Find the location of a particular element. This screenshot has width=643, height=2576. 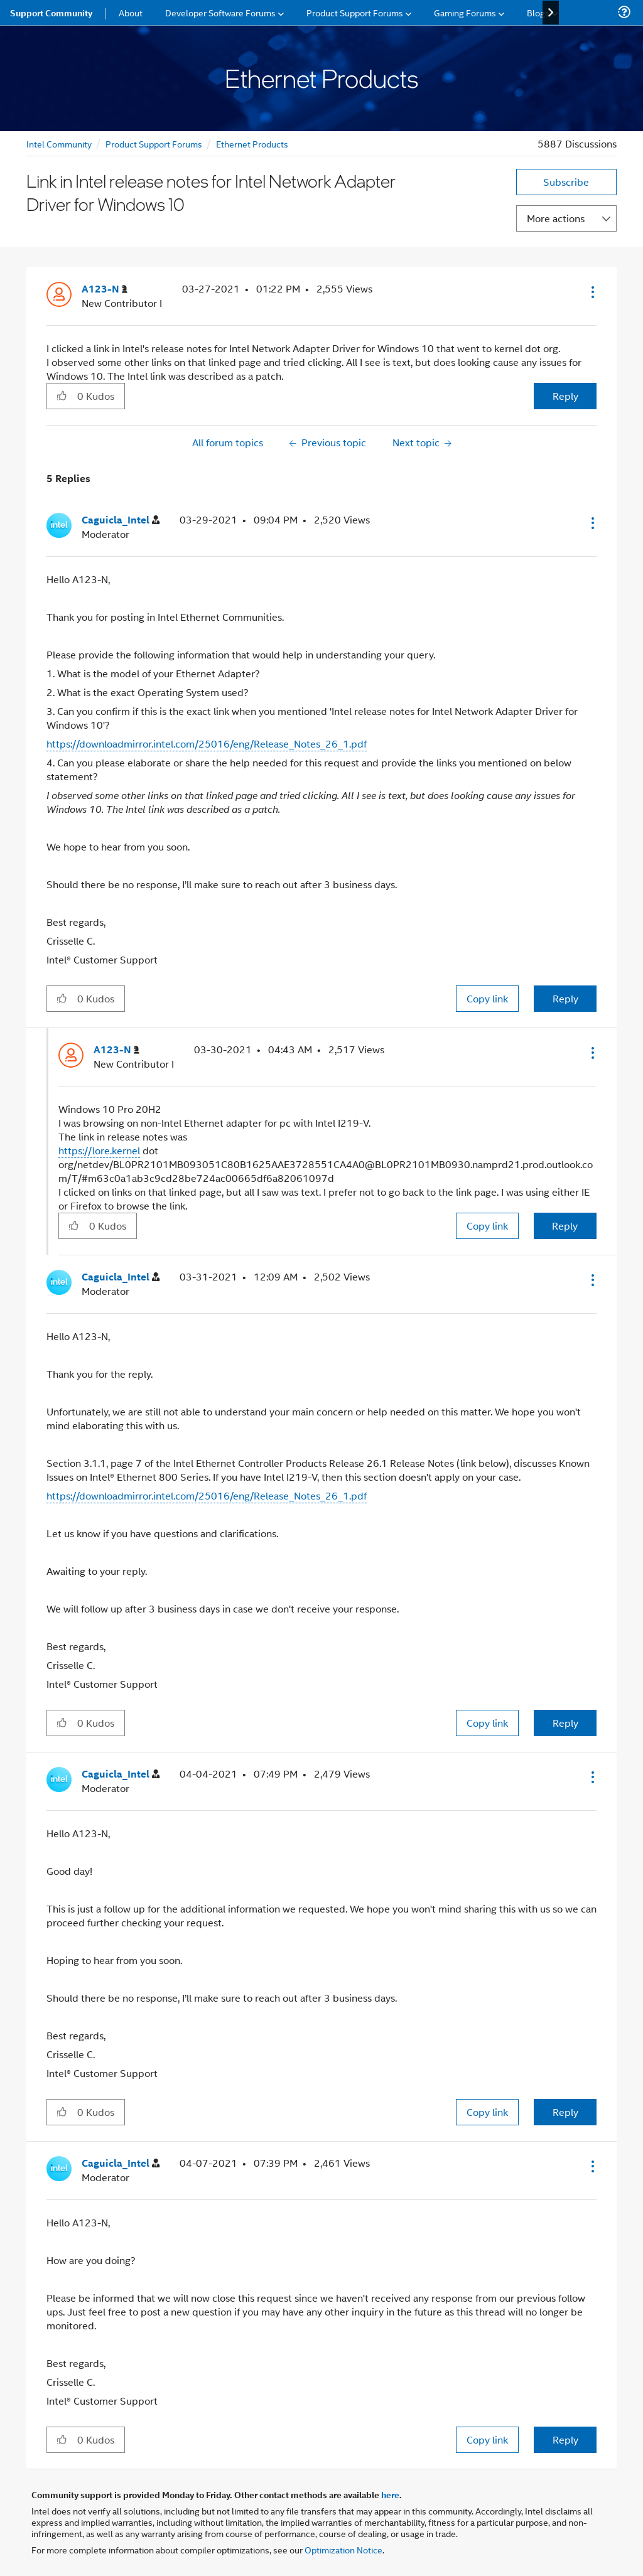

More actions [button] is located at coordinates (556, 218).